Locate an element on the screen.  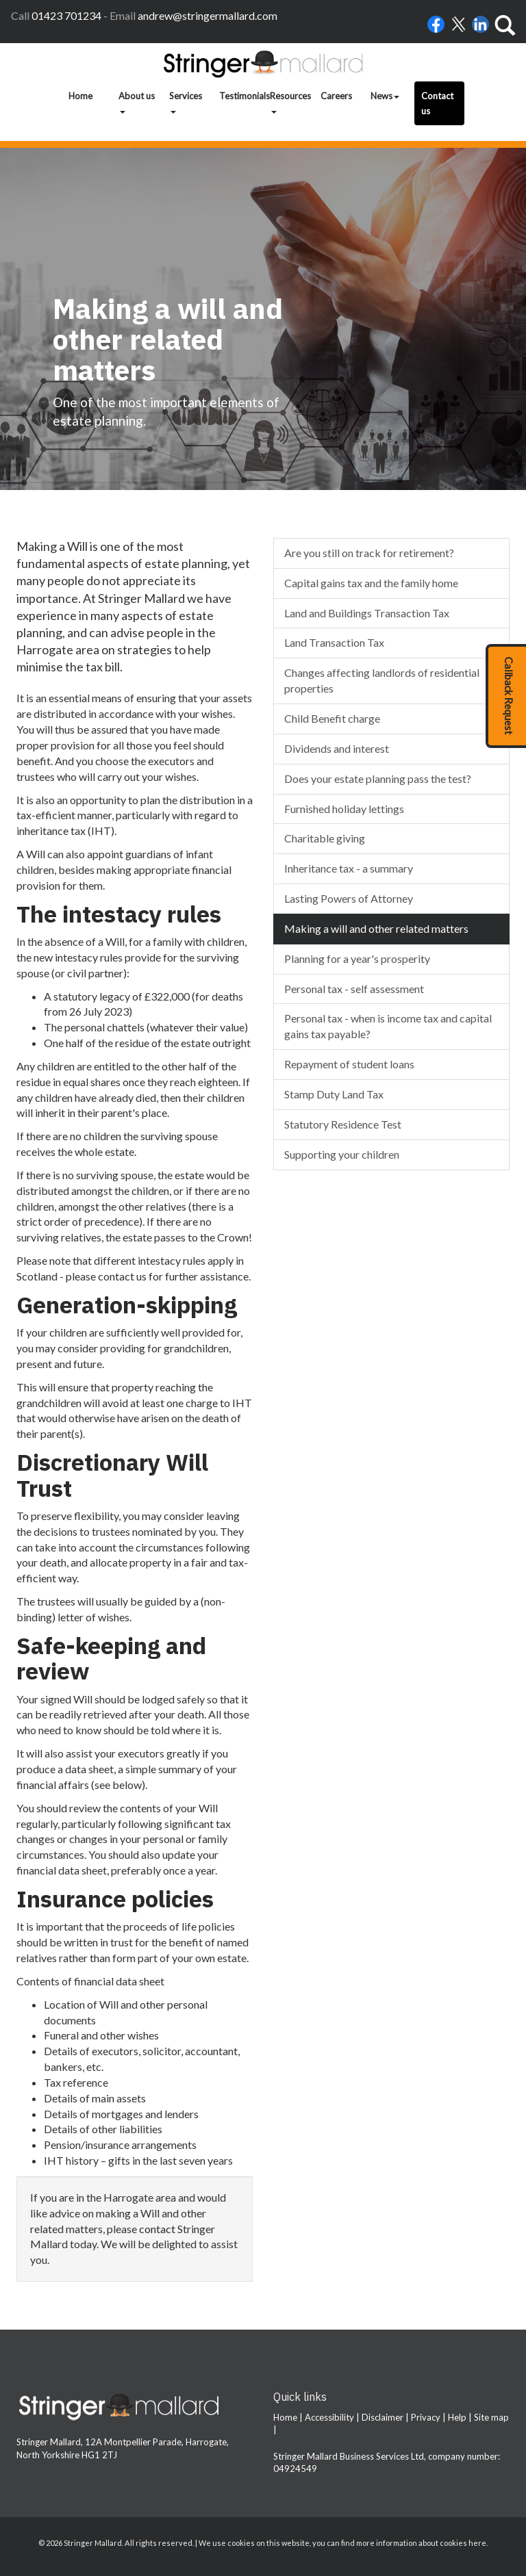
Help is located at coordinates (457, 2417).